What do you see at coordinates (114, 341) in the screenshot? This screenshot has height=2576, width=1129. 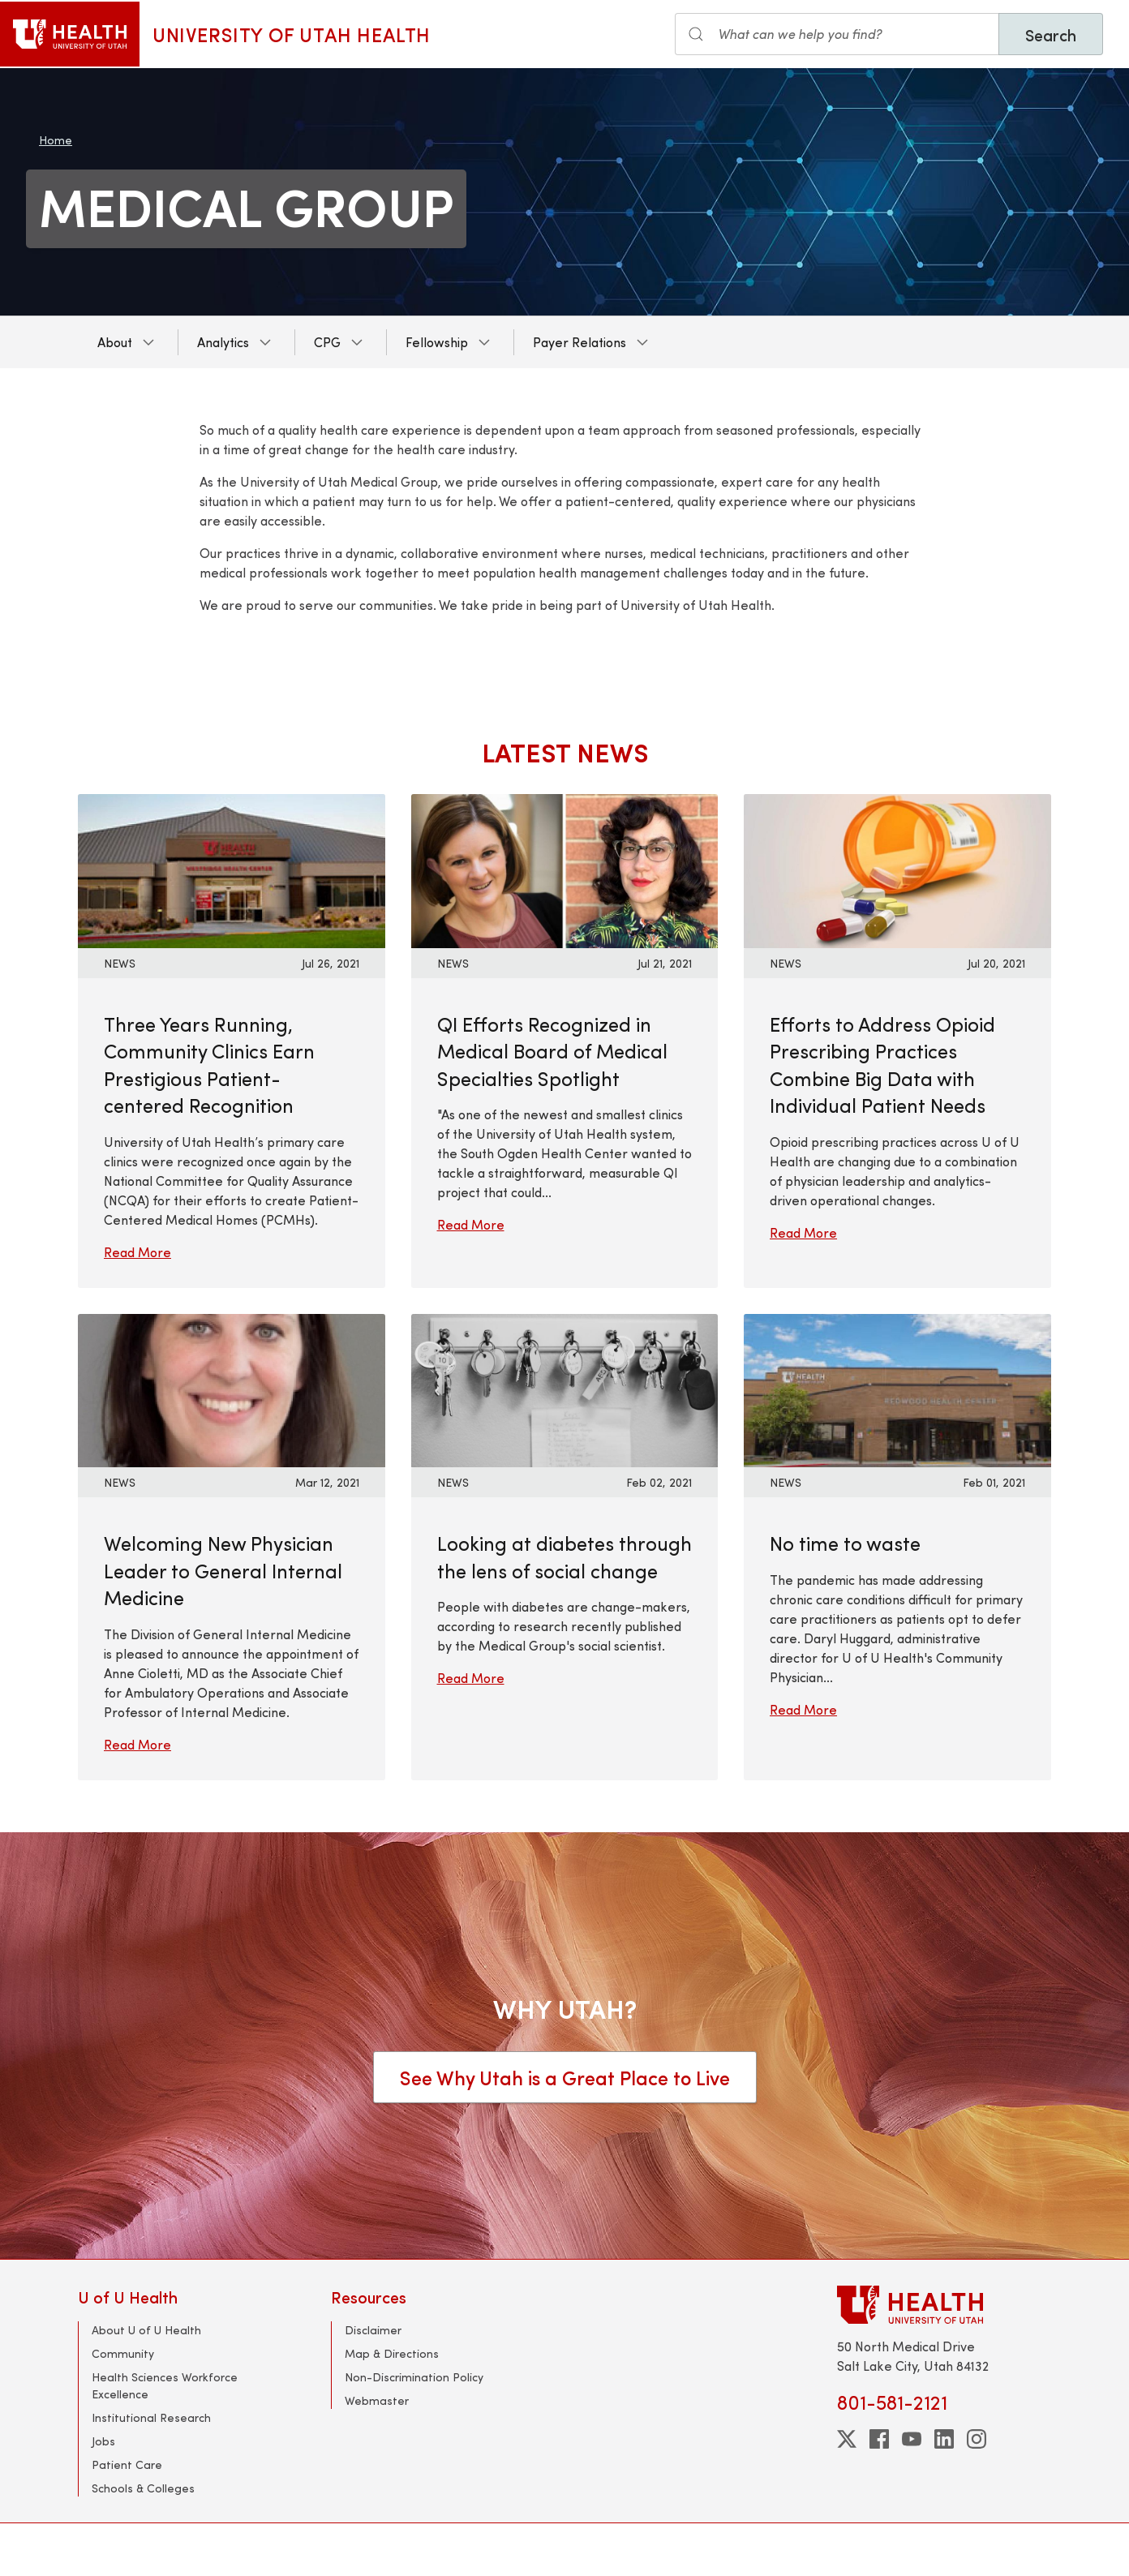 I see `About` at bounding box center [114, 341].